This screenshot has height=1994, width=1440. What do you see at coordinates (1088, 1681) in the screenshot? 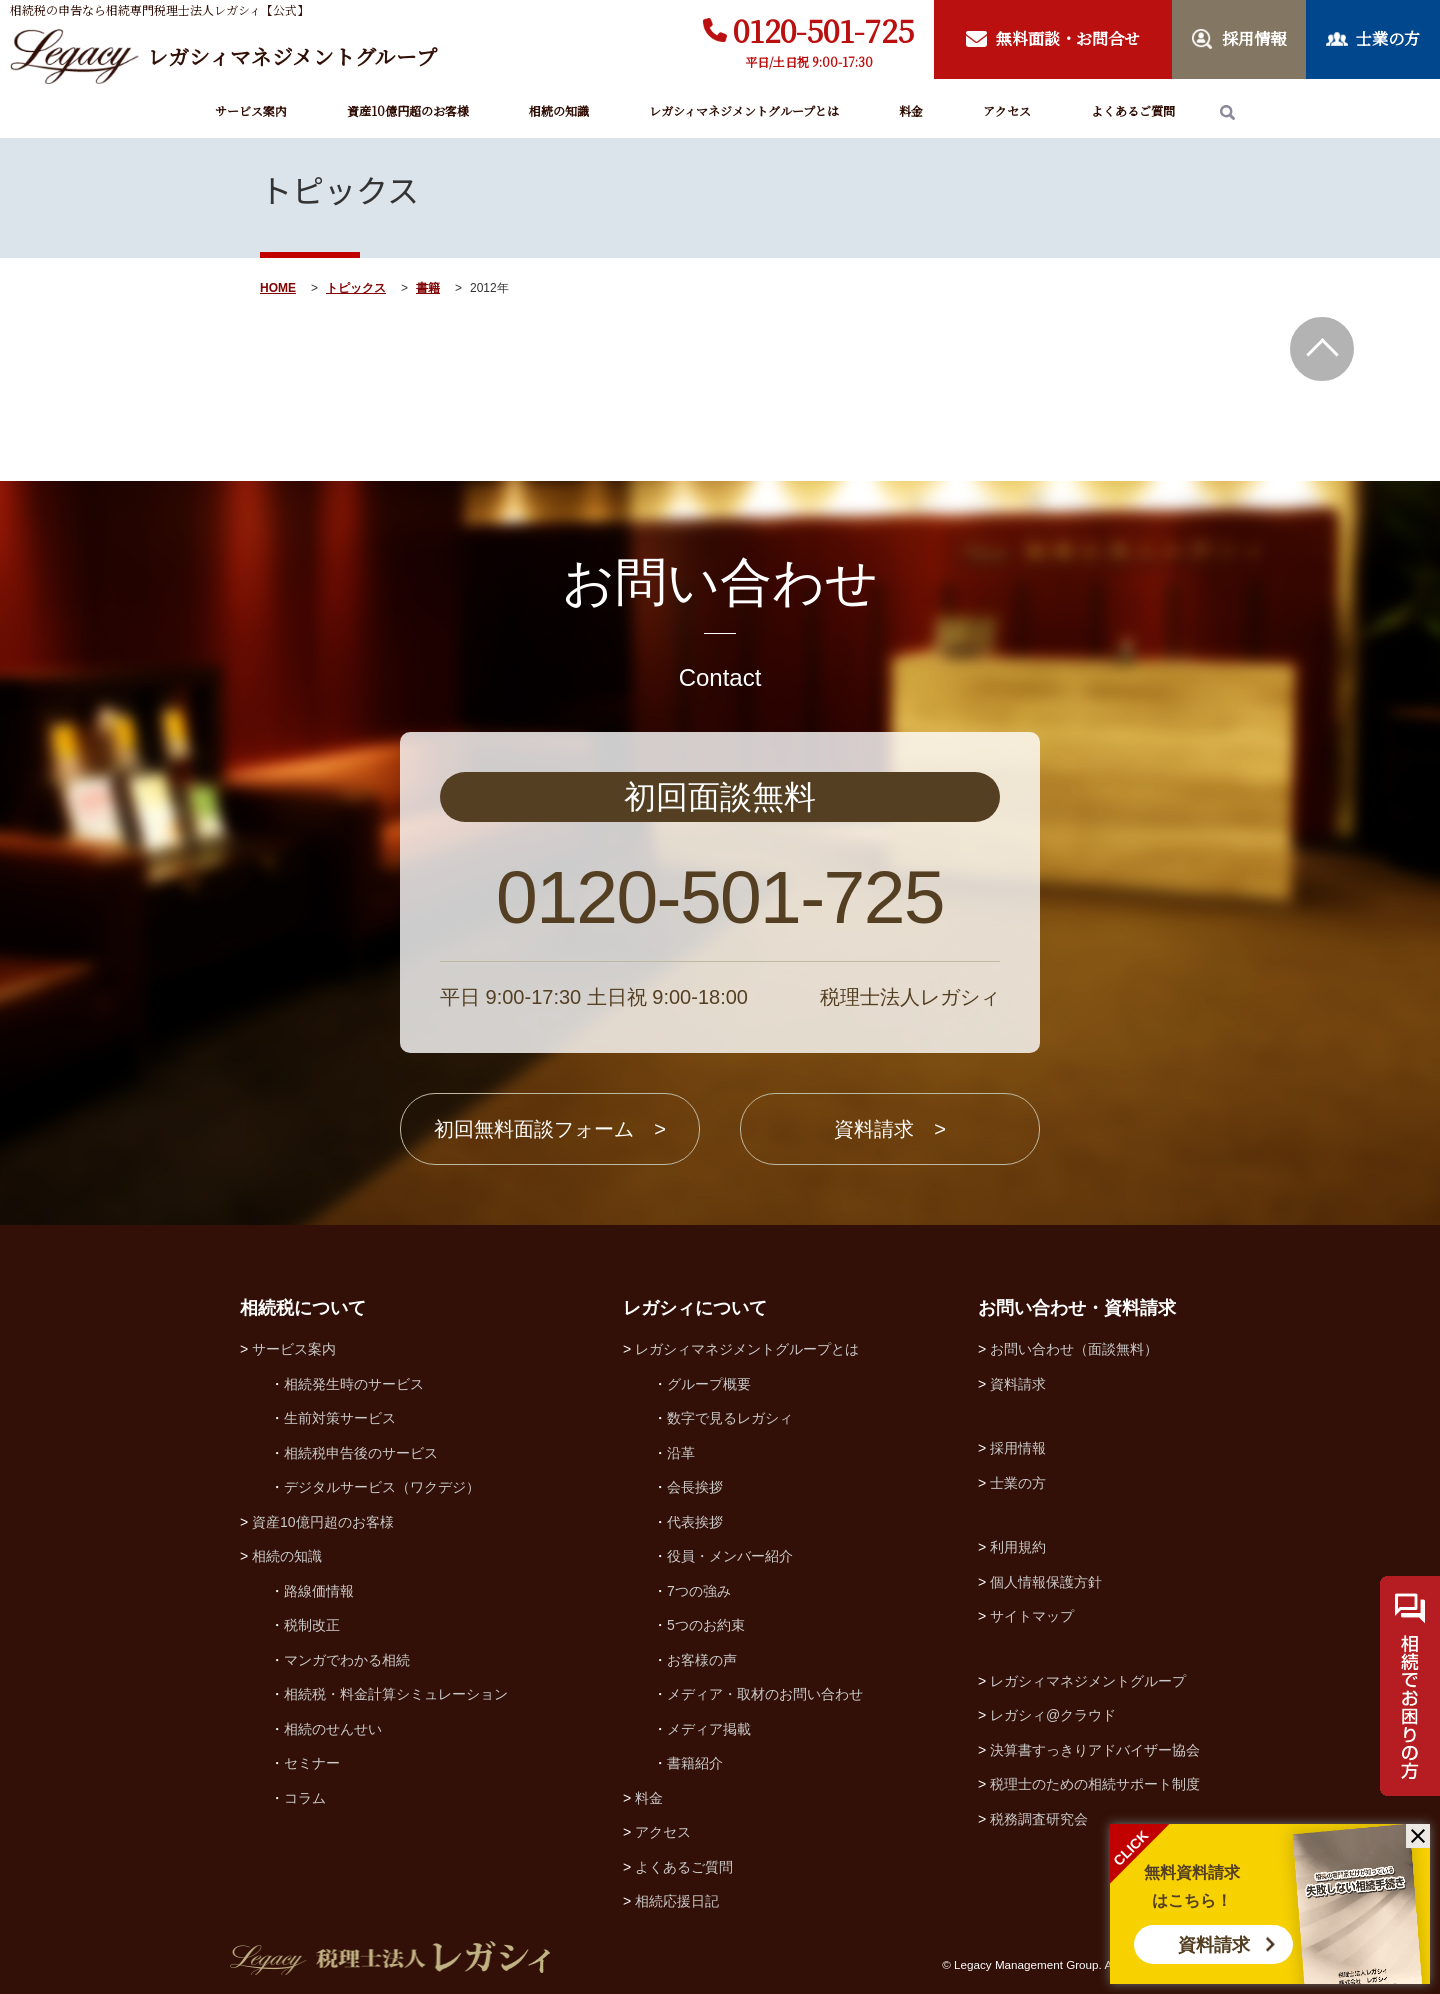
I see `レガシィマネジメントグループ` at bounding box center [1088, 1681].